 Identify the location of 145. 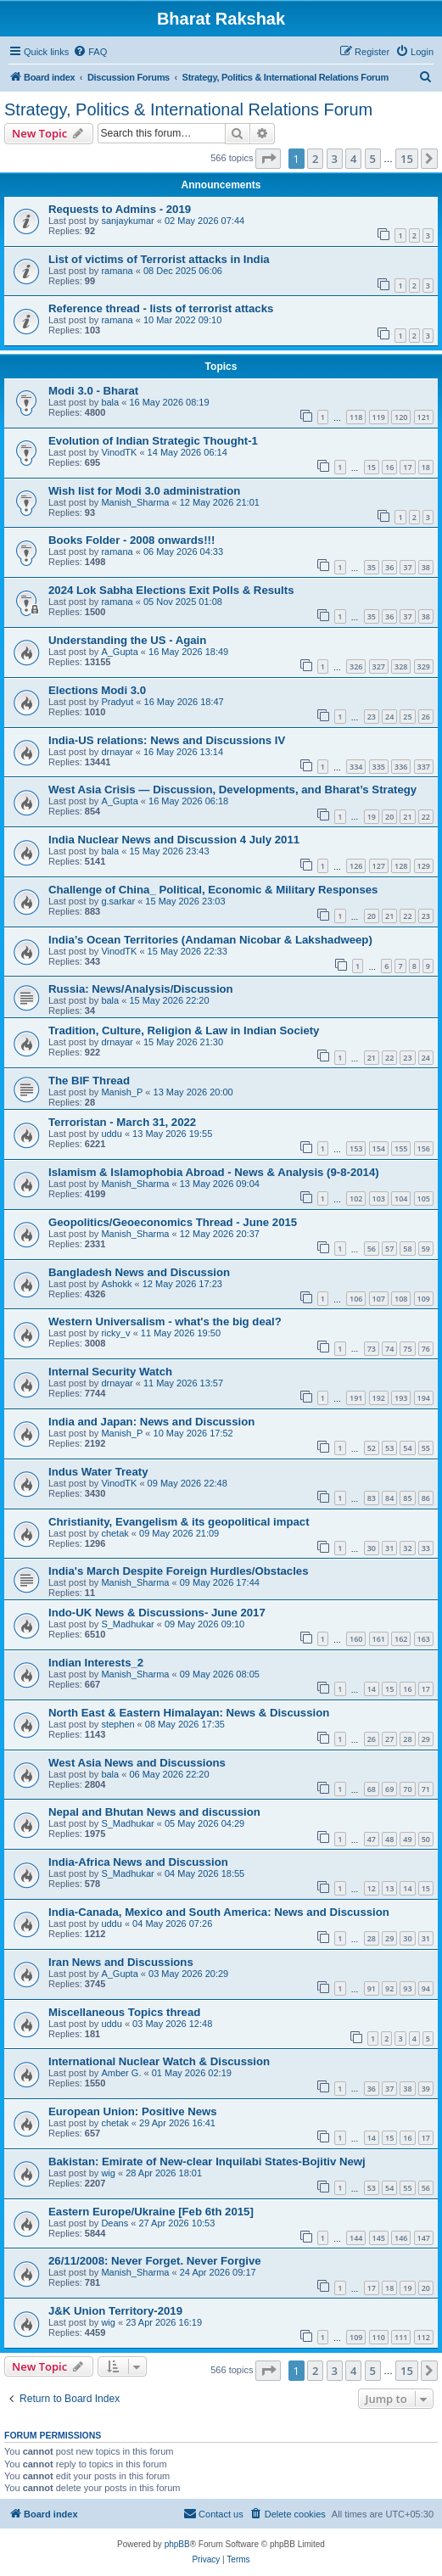
(378, 2237).